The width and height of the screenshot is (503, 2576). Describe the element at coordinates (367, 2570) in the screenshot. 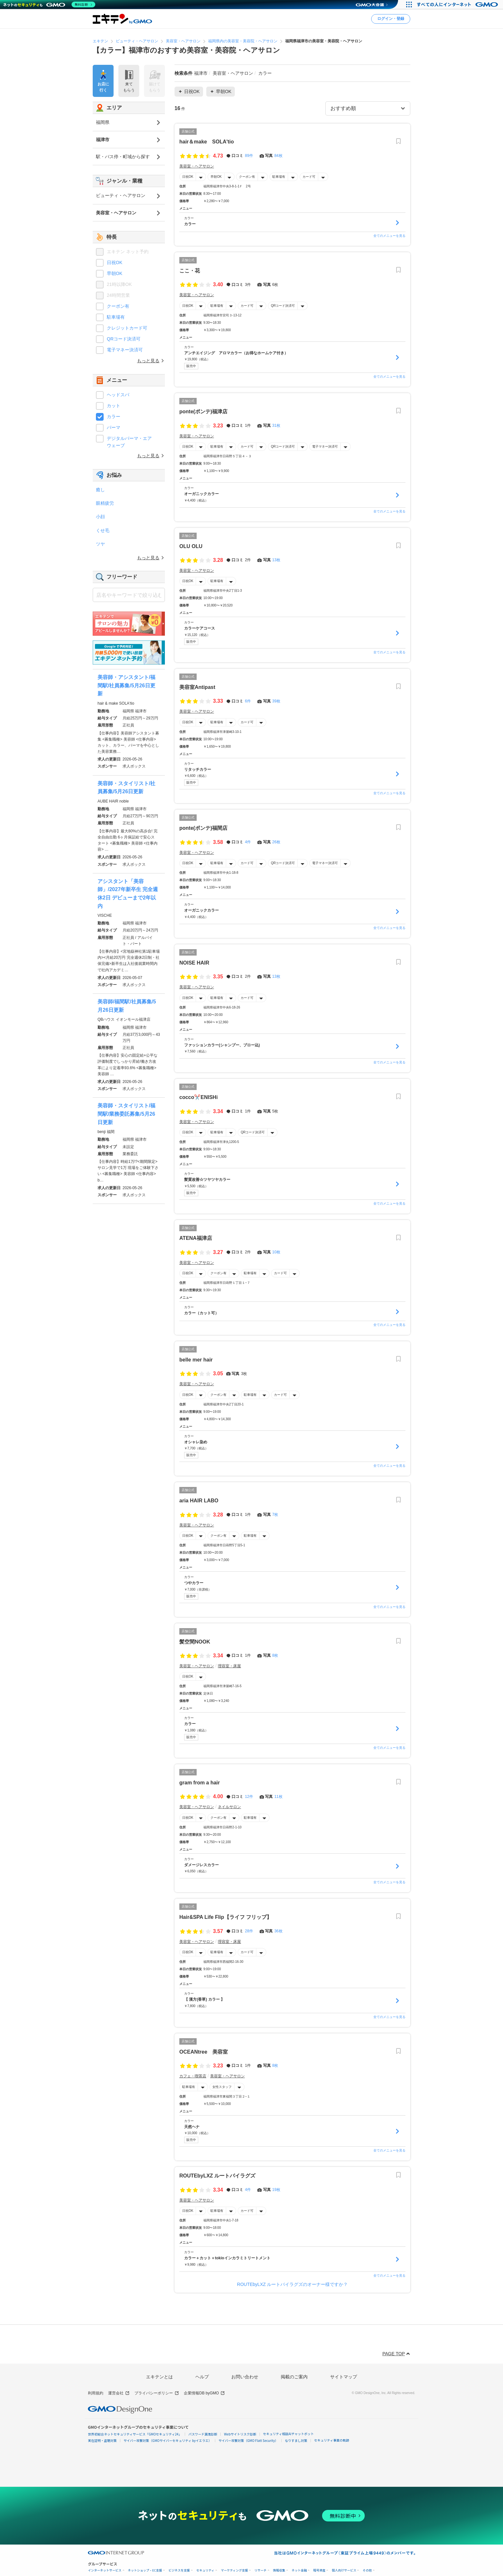

I see `その他` at that location.